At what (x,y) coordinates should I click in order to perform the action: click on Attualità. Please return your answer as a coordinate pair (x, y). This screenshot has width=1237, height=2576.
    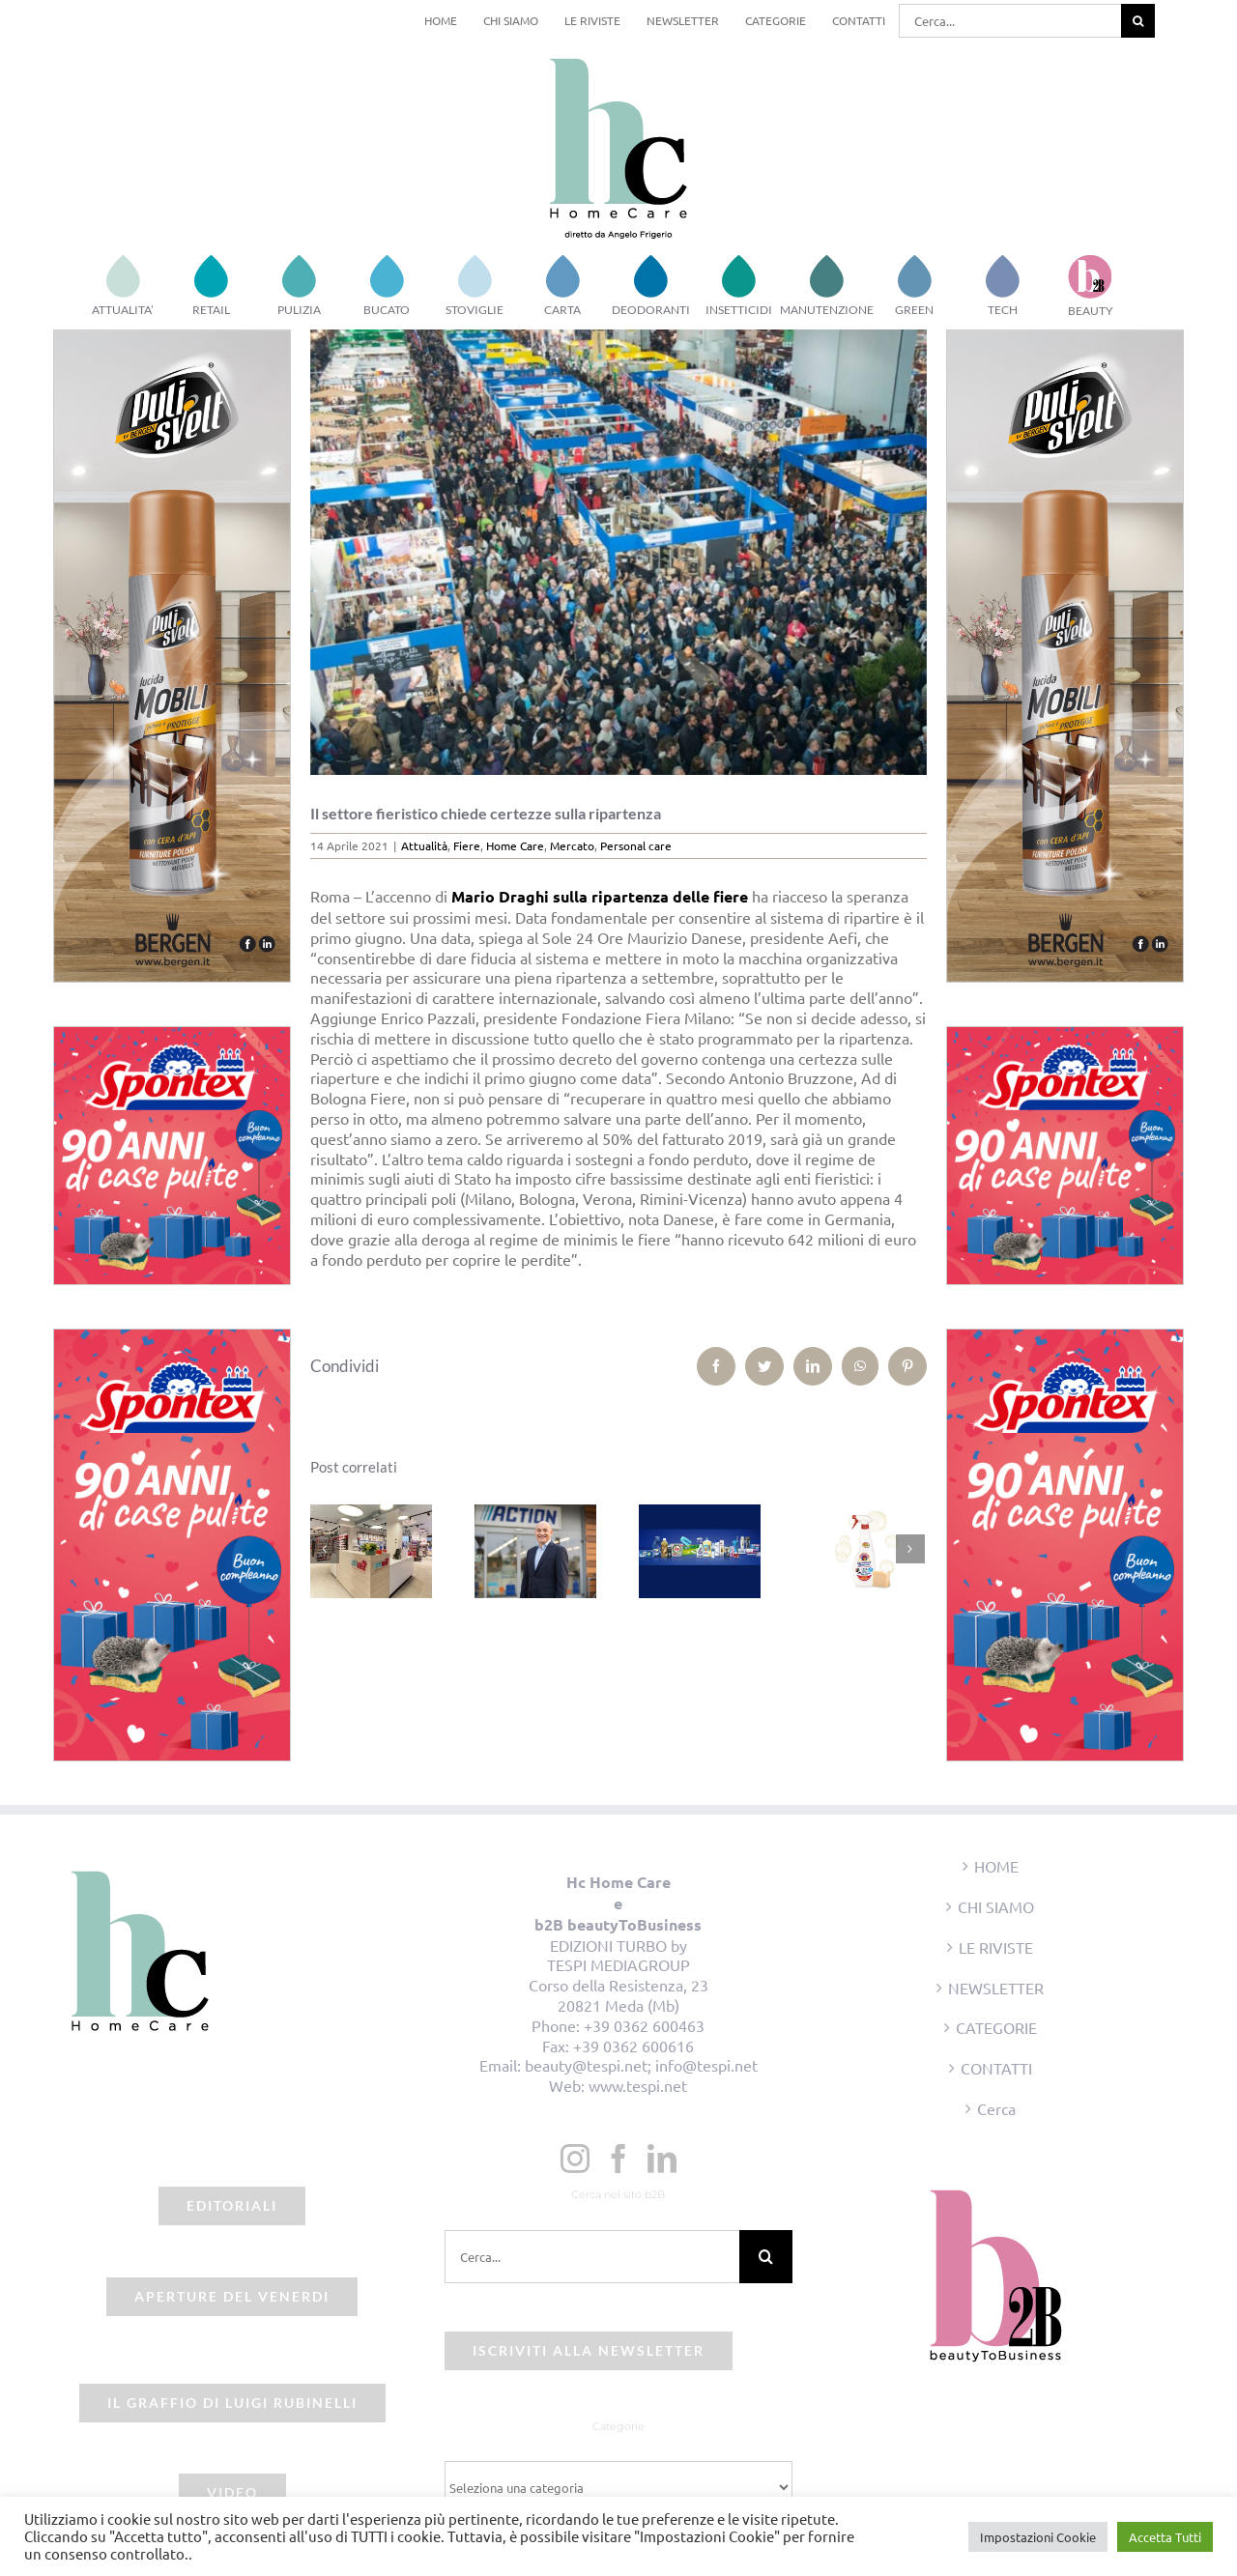
    Looking at the image, I should click on (424, 845).